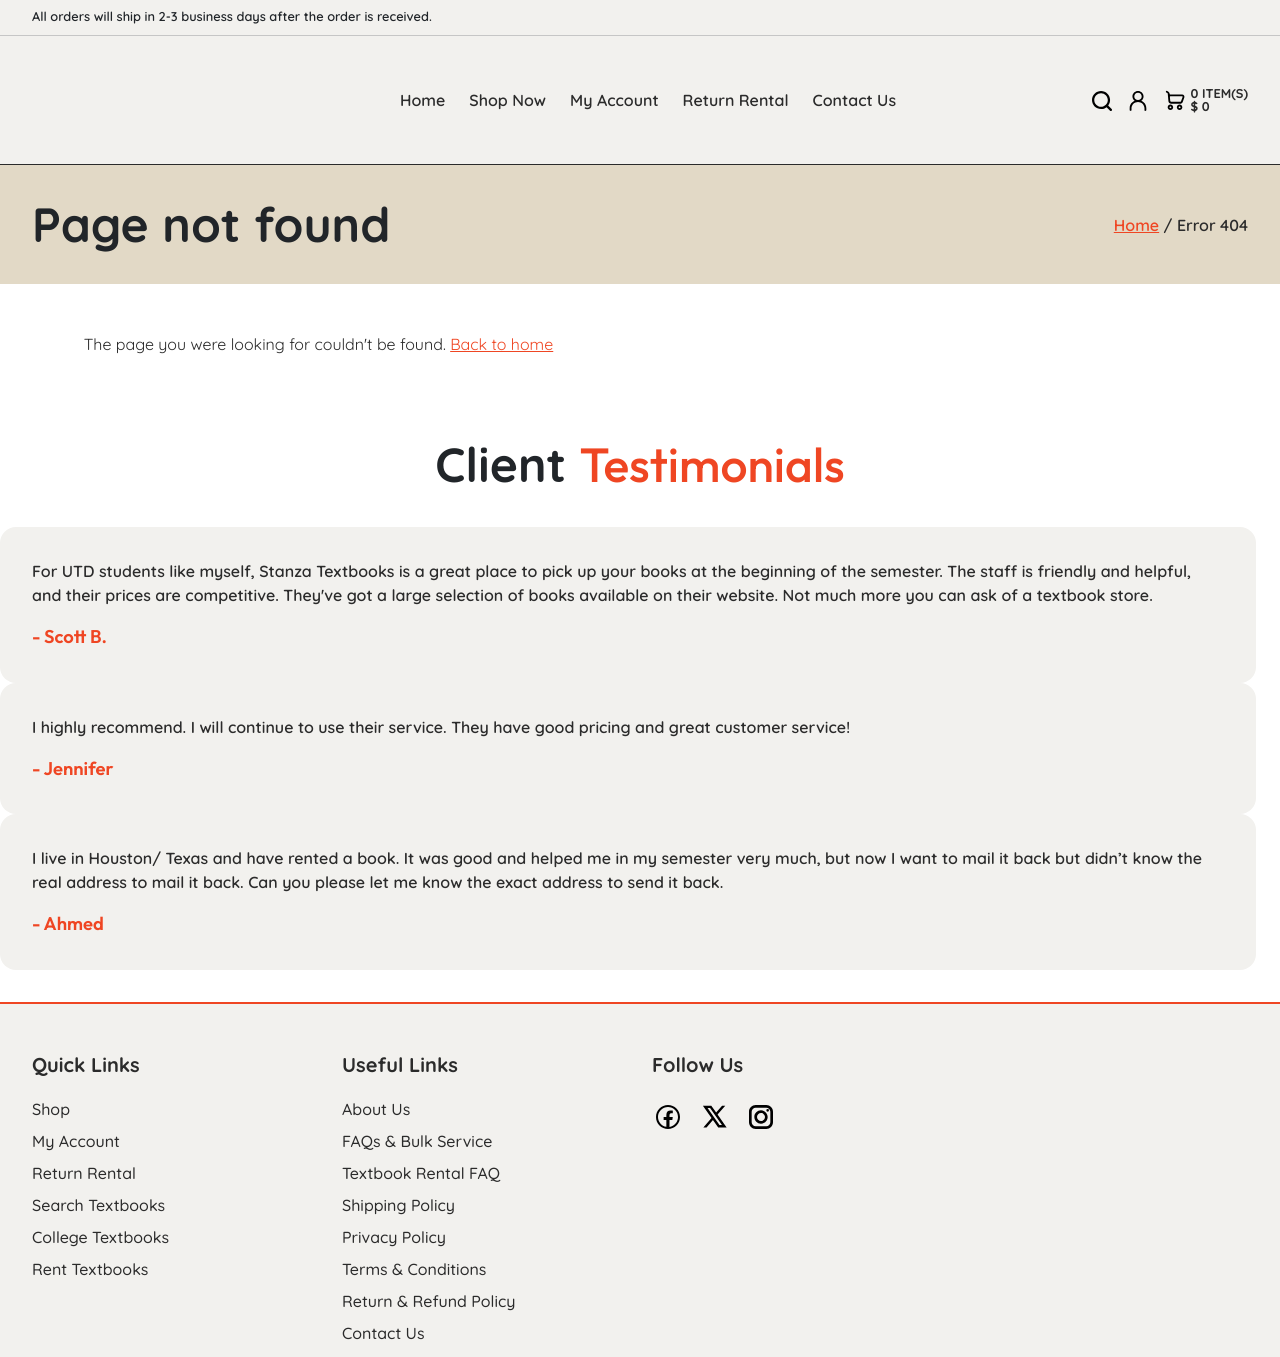  Describe the element at coordinates (507, 100) in the screenshot. I see `Shop Now` at that location.